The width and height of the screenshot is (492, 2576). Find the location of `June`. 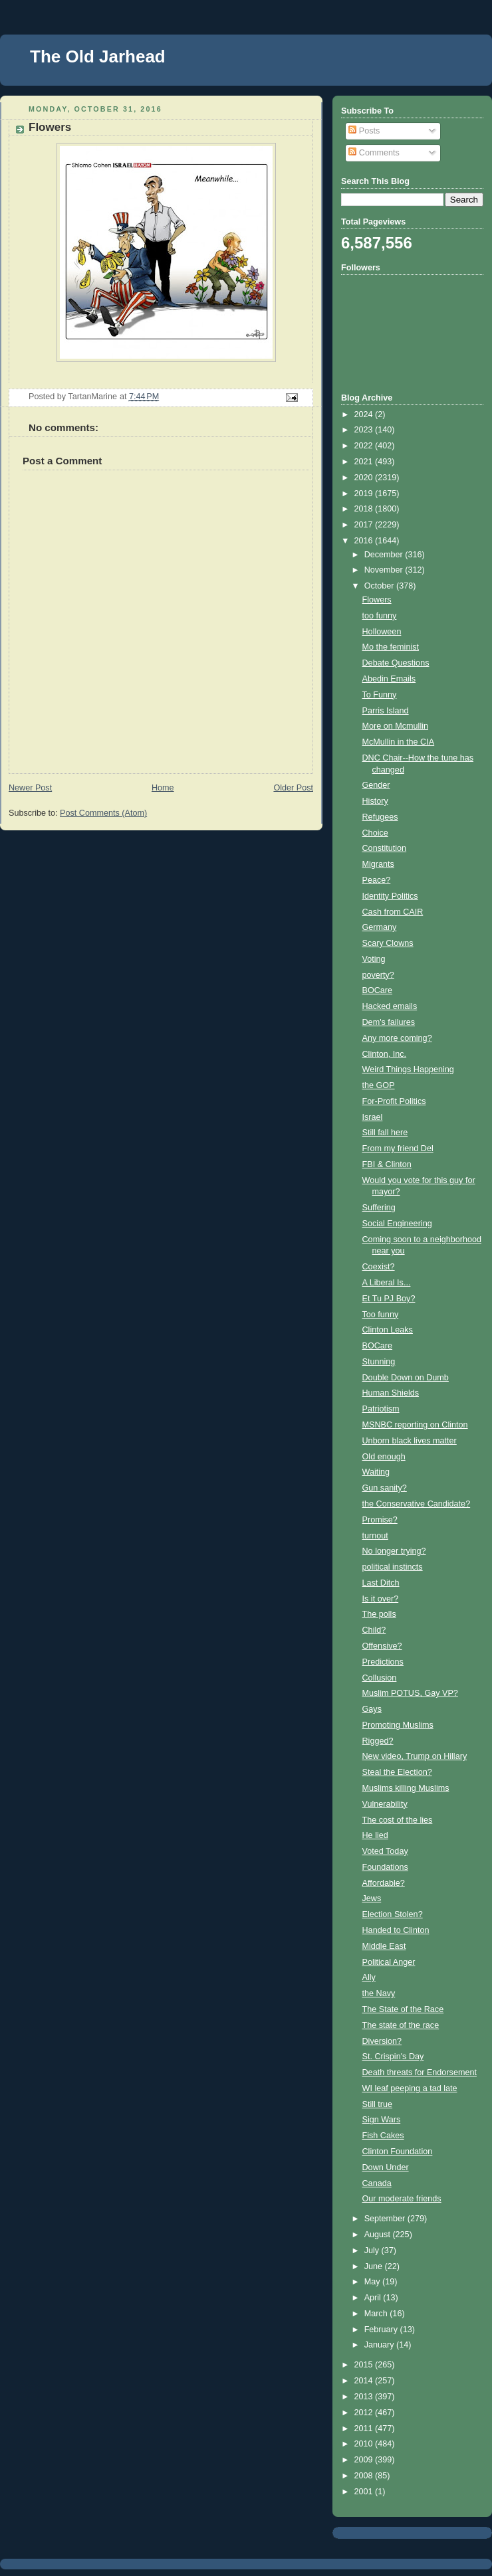

June is located at coordinates (374, 2266).